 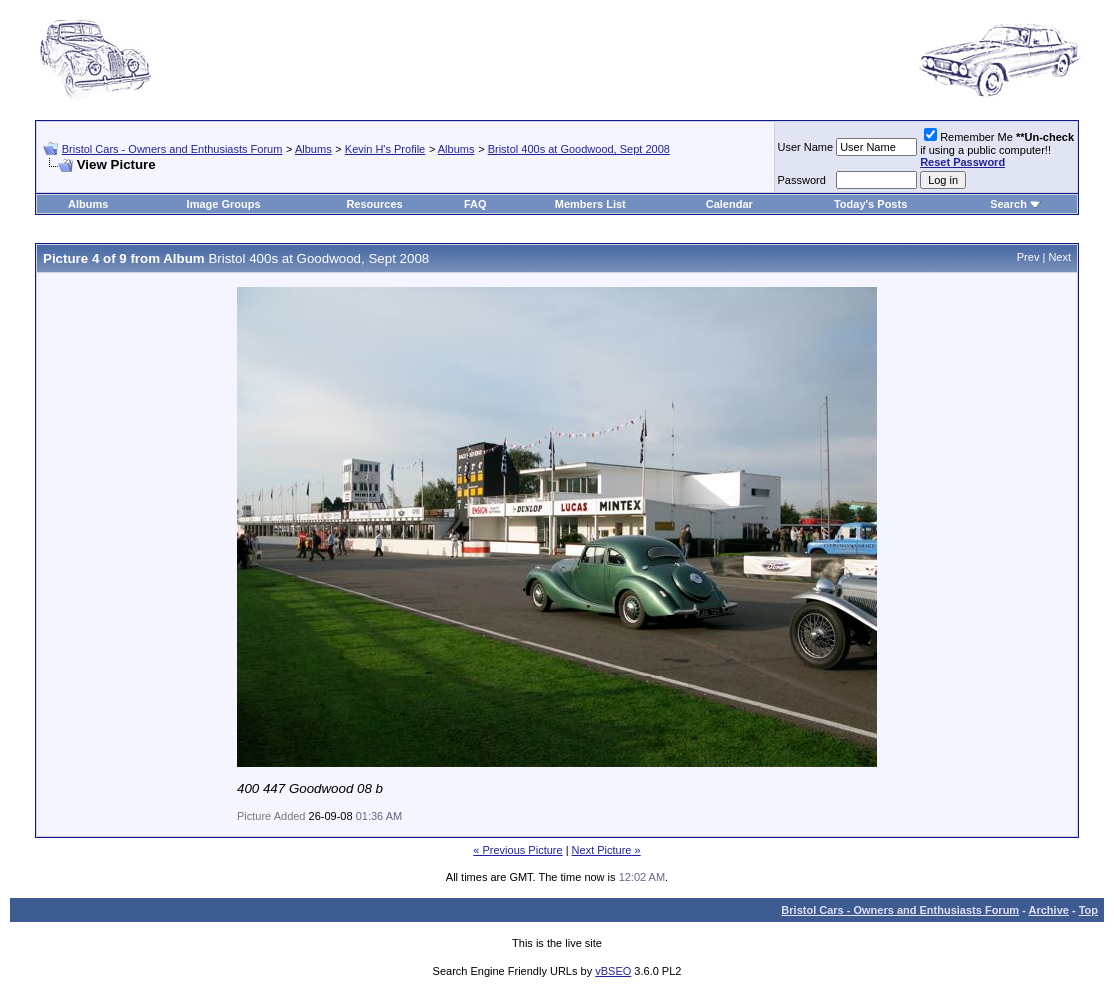 I want to click on Password, so click(x=802, y=180).